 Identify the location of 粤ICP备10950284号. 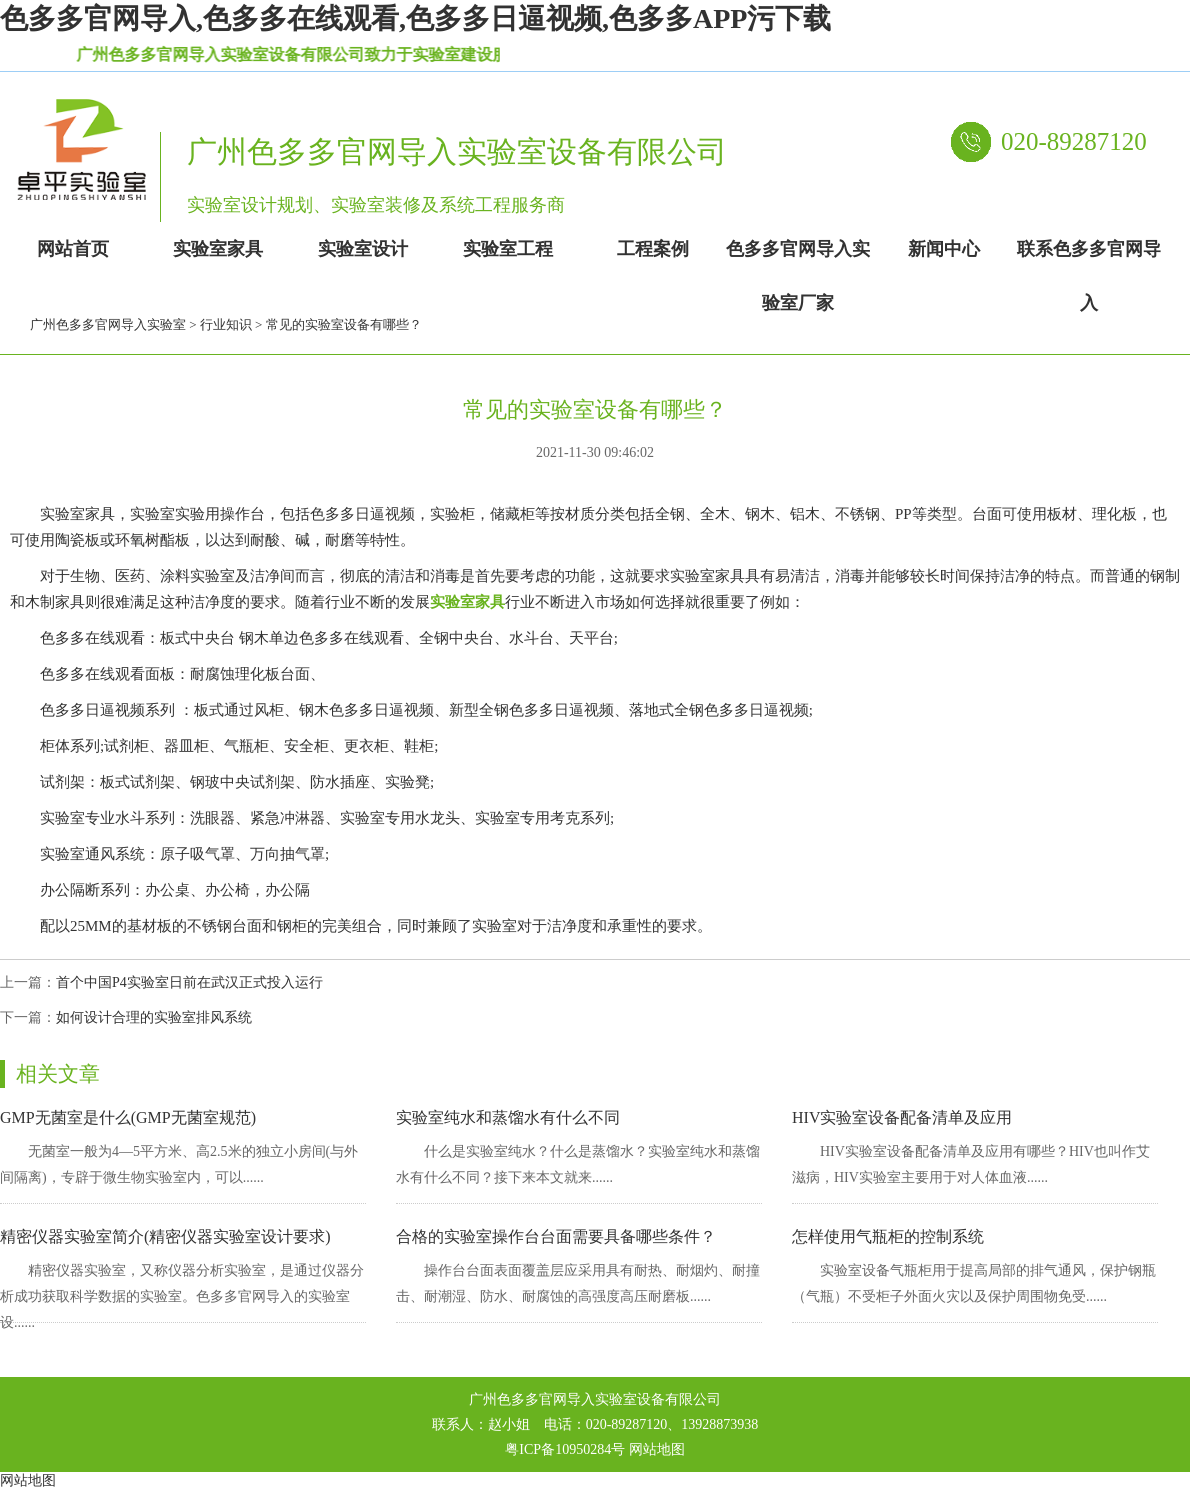
(565, 1449).